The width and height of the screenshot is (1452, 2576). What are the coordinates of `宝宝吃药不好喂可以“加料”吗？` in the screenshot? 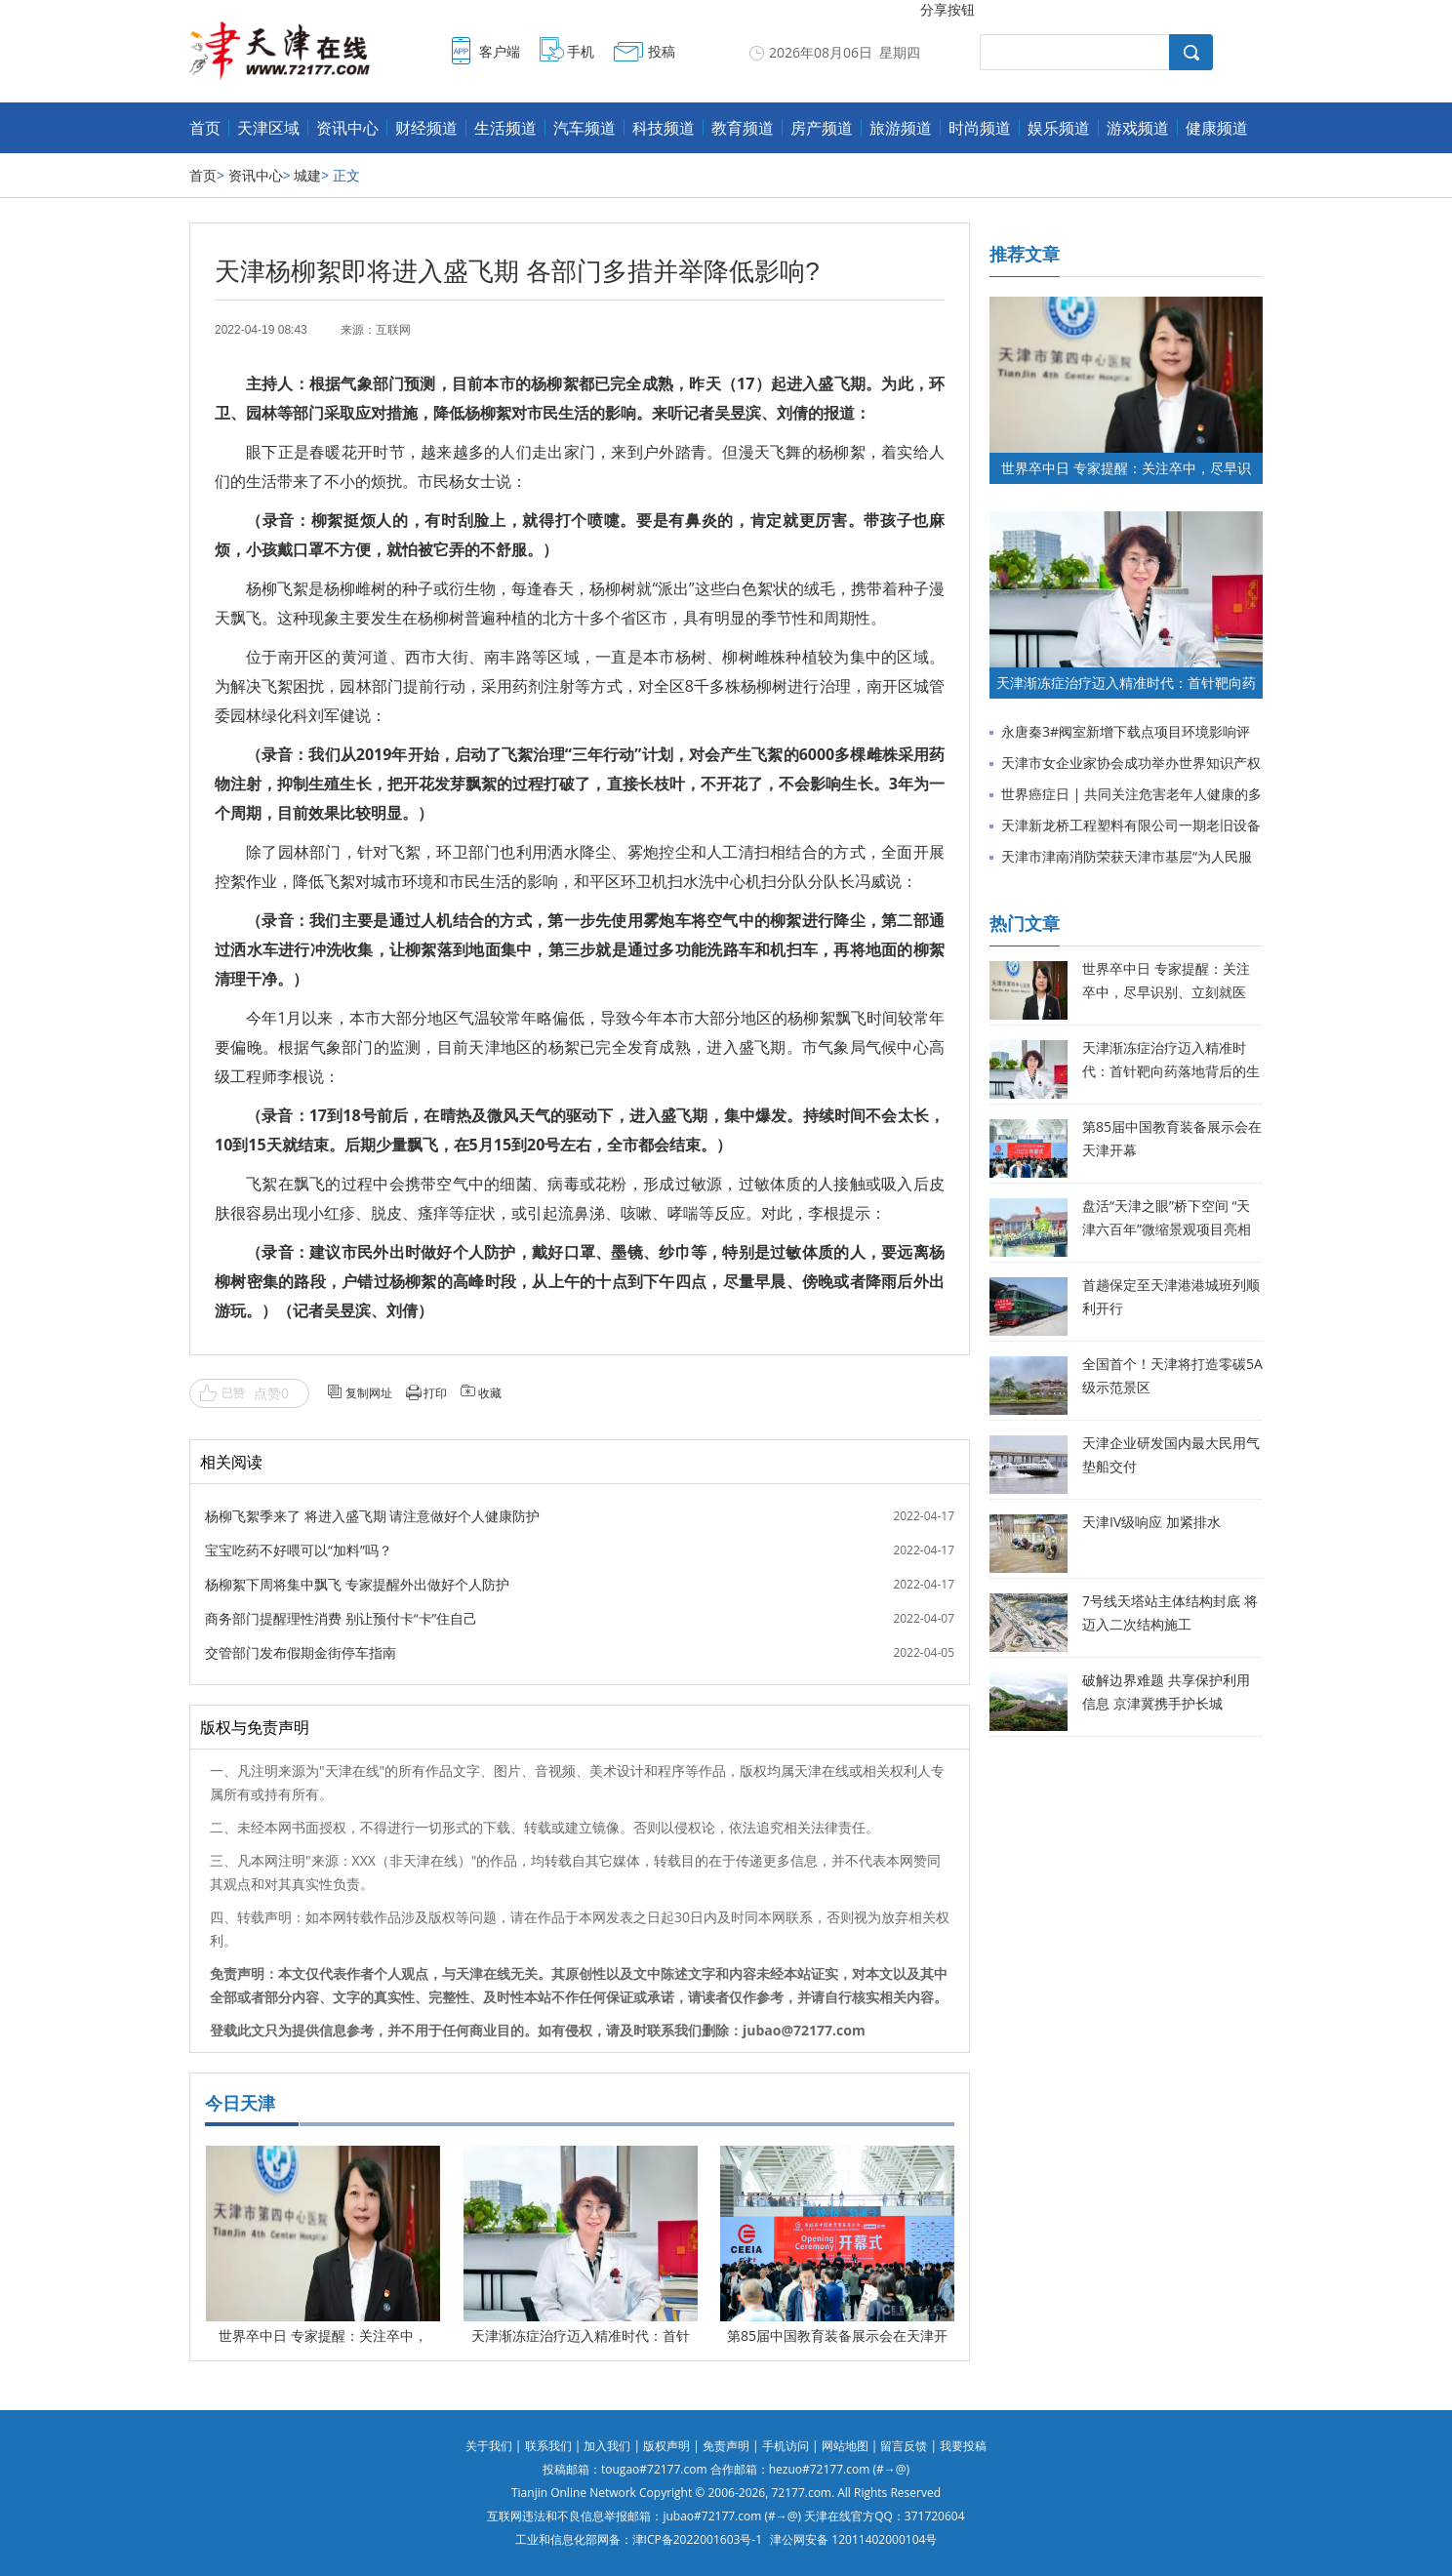 It's located at (298, 1550).